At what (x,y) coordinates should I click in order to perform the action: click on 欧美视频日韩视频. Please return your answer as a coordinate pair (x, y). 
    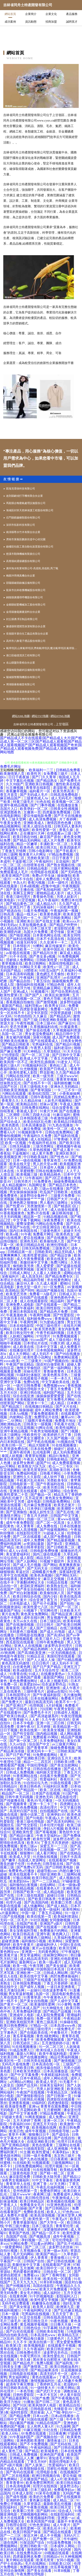
    Looking at the image, I should click on (30, 1399).